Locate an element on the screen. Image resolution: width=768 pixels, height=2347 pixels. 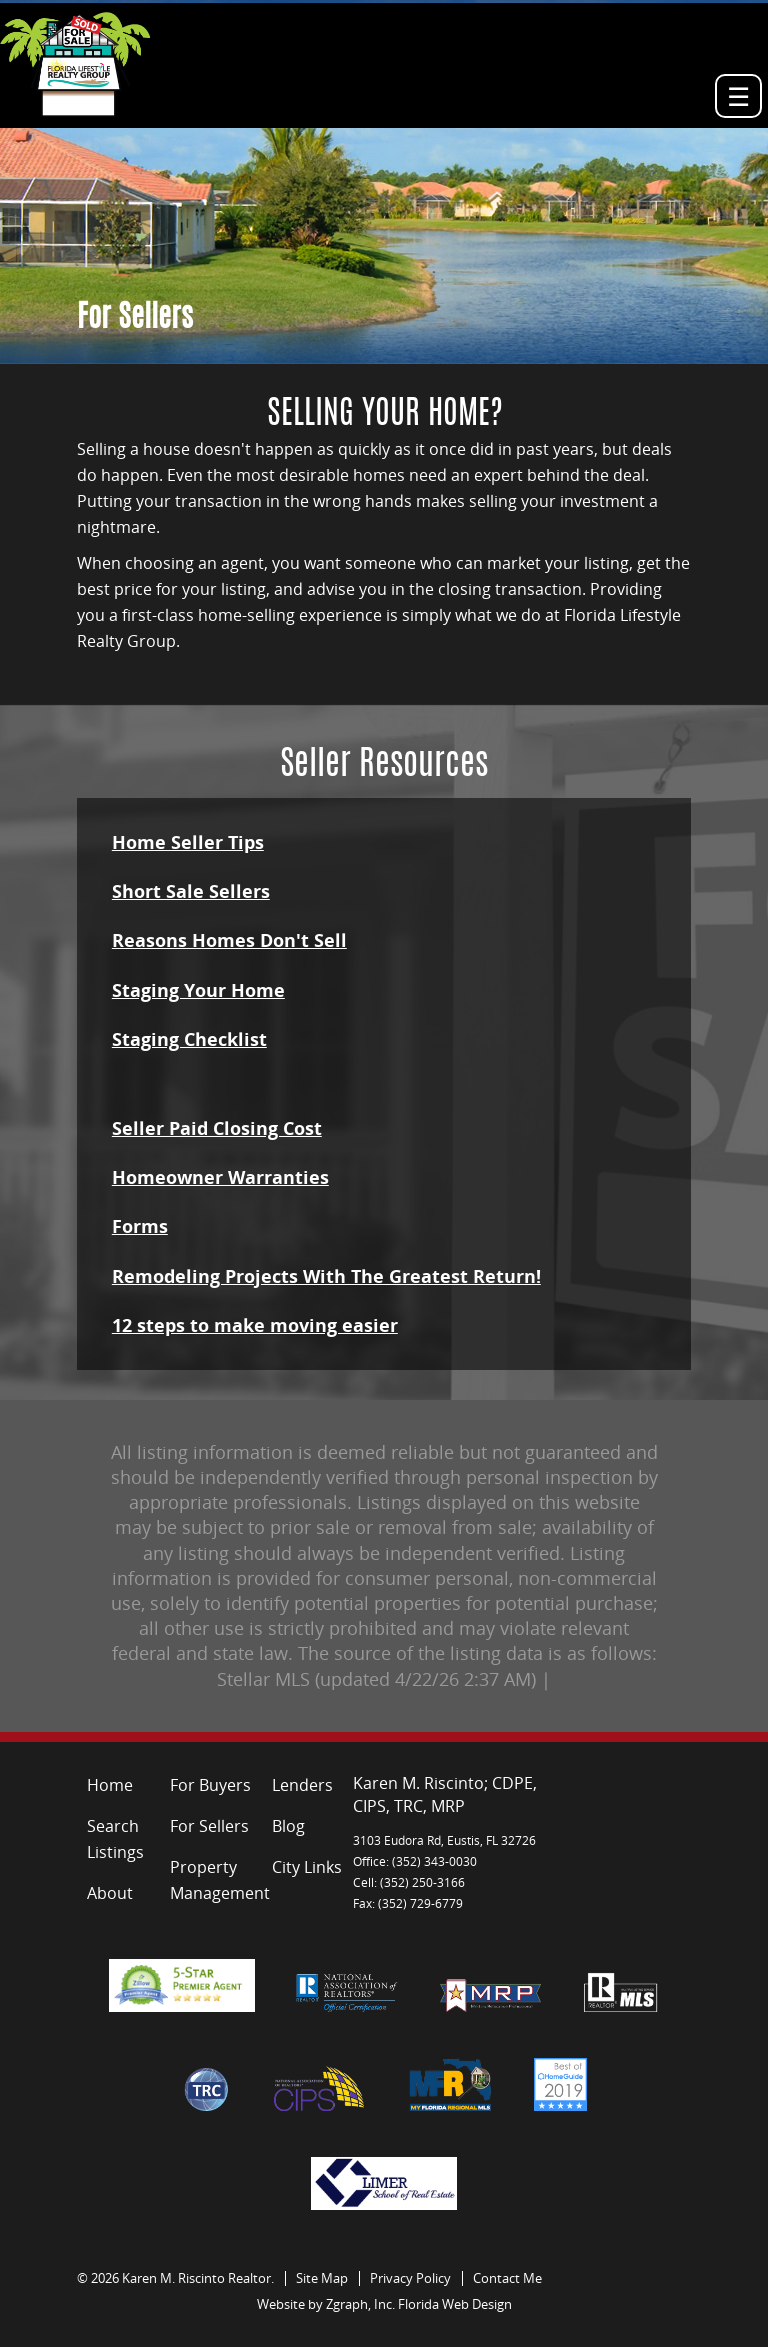
Home is located at coordinates (110, 1785).